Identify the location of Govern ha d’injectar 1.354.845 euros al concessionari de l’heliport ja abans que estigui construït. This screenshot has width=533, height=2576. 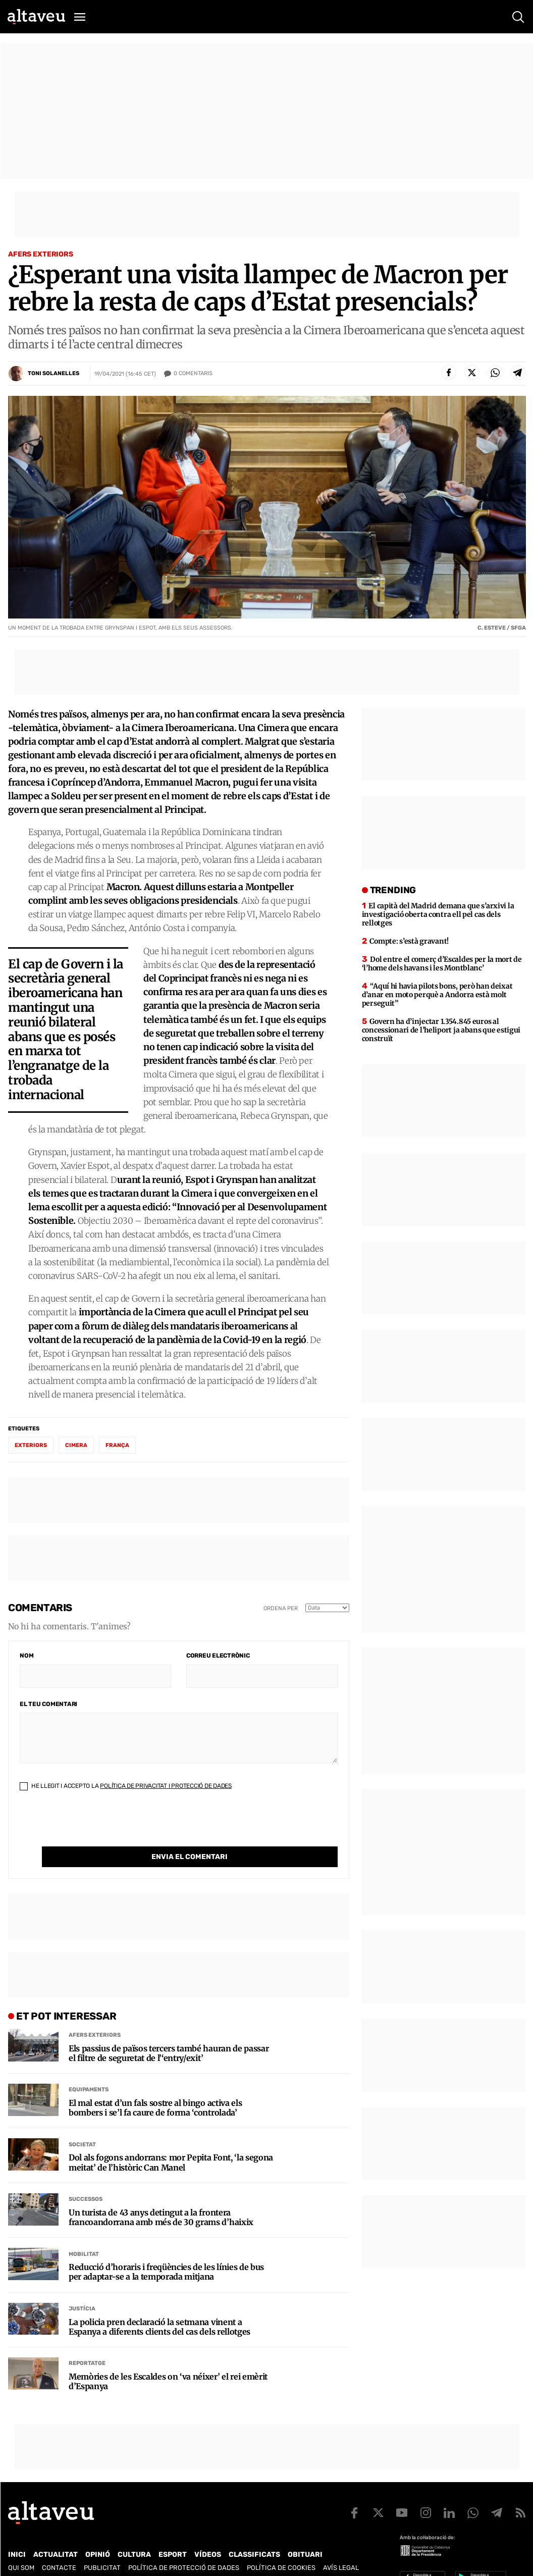
(441, 1030).